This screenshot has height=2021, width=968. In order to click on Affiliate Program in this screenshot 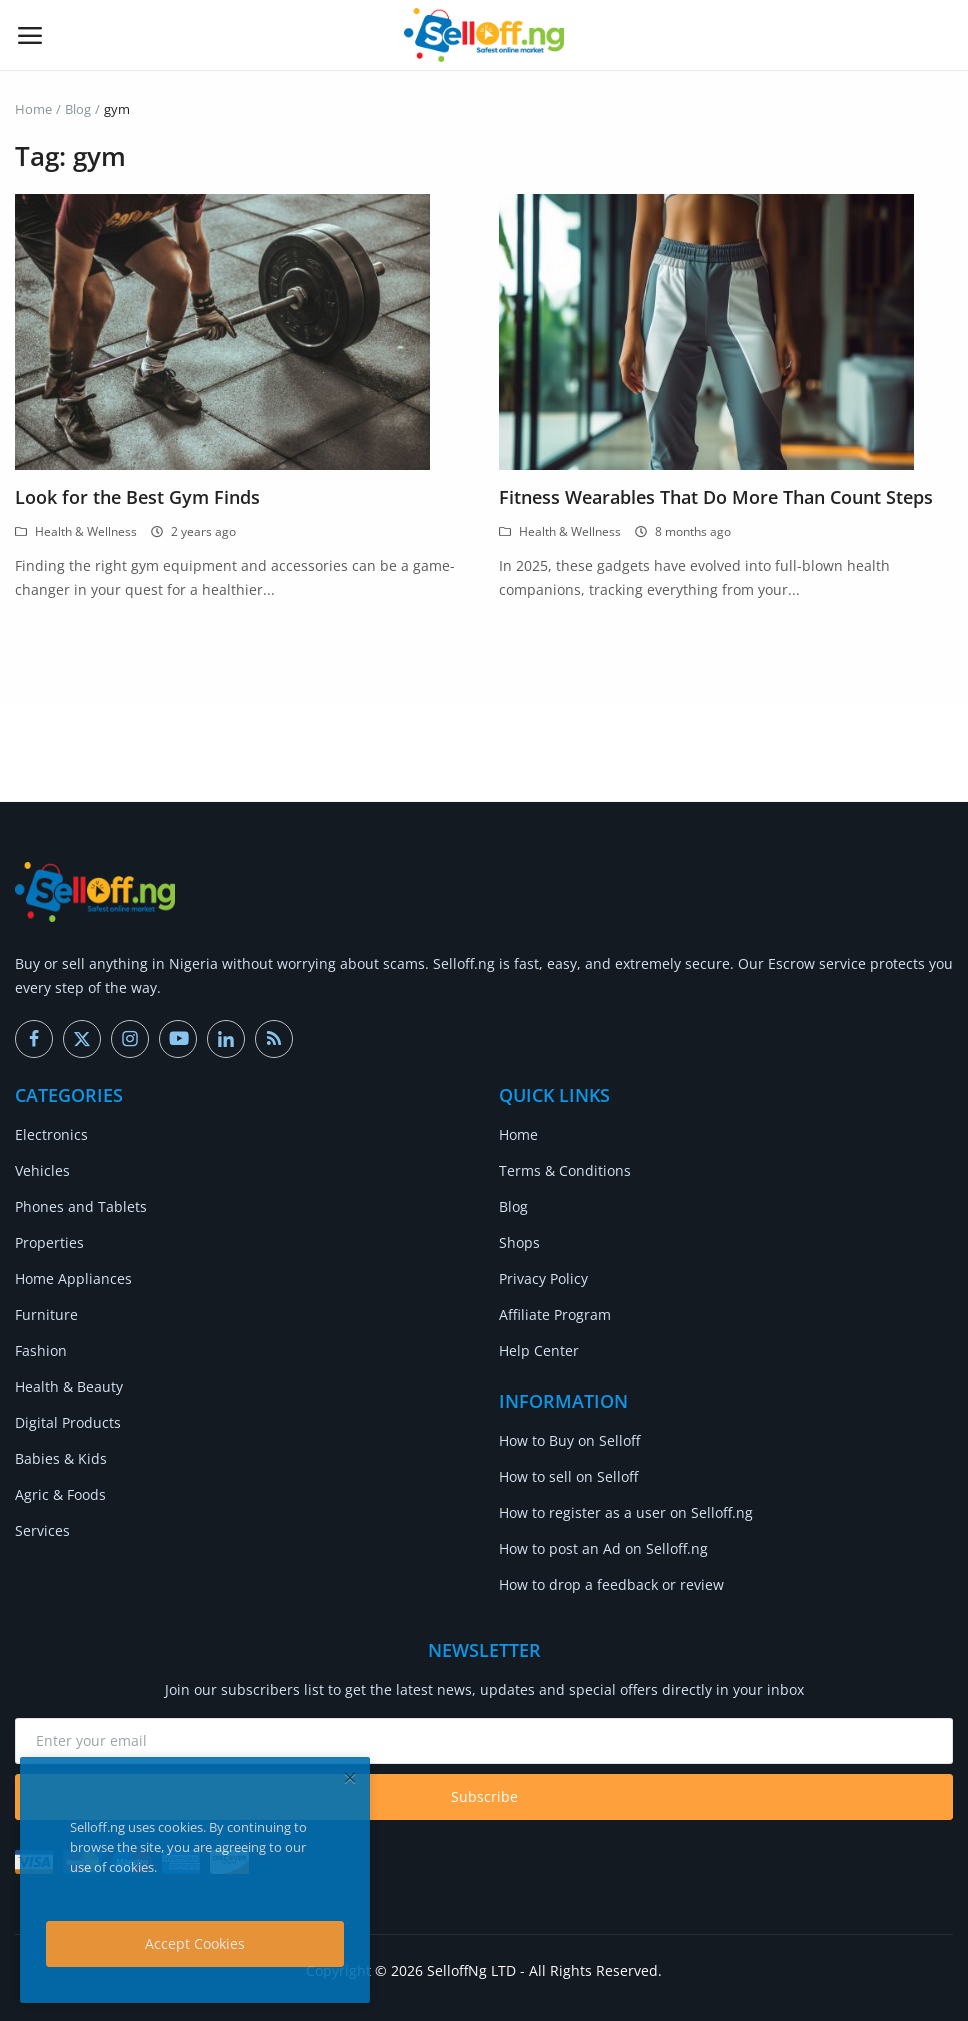, I will do `click(555, 1314)`.